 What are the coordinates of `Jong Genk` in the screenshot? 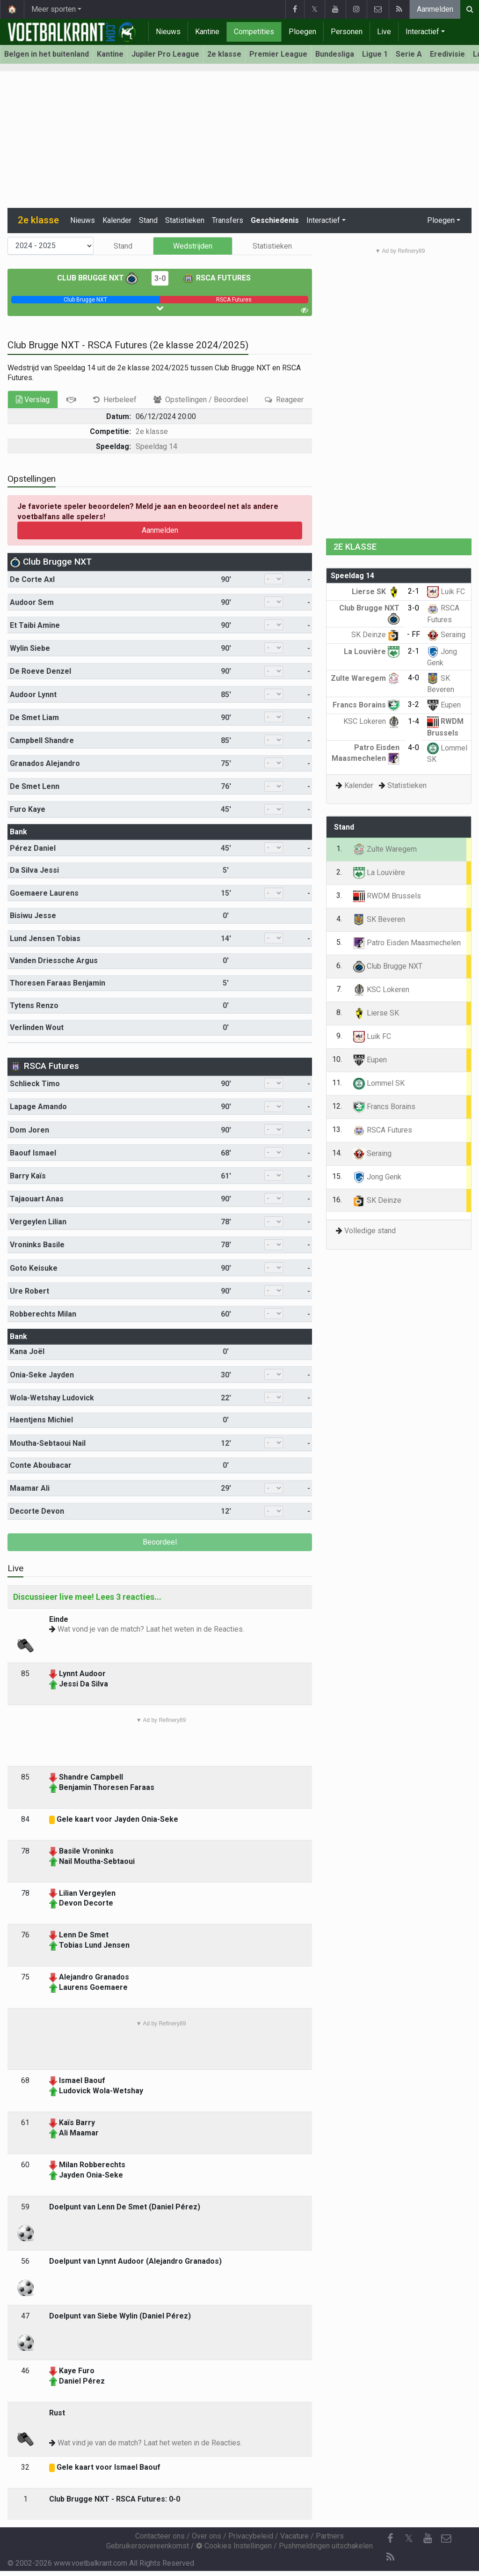 It's located at (377, 1176).